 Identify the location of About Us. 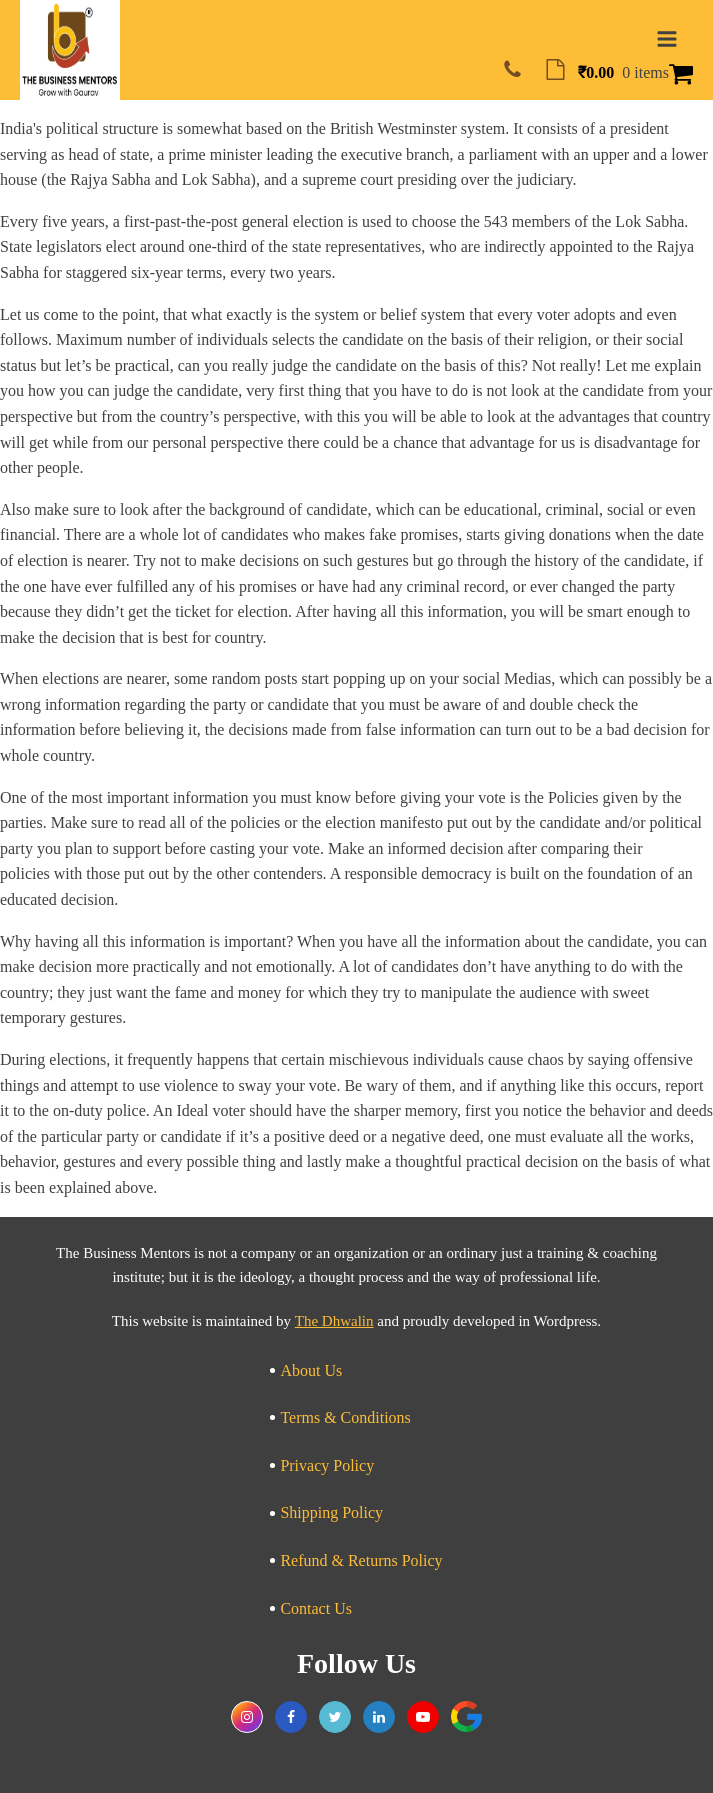
(311, 1370).